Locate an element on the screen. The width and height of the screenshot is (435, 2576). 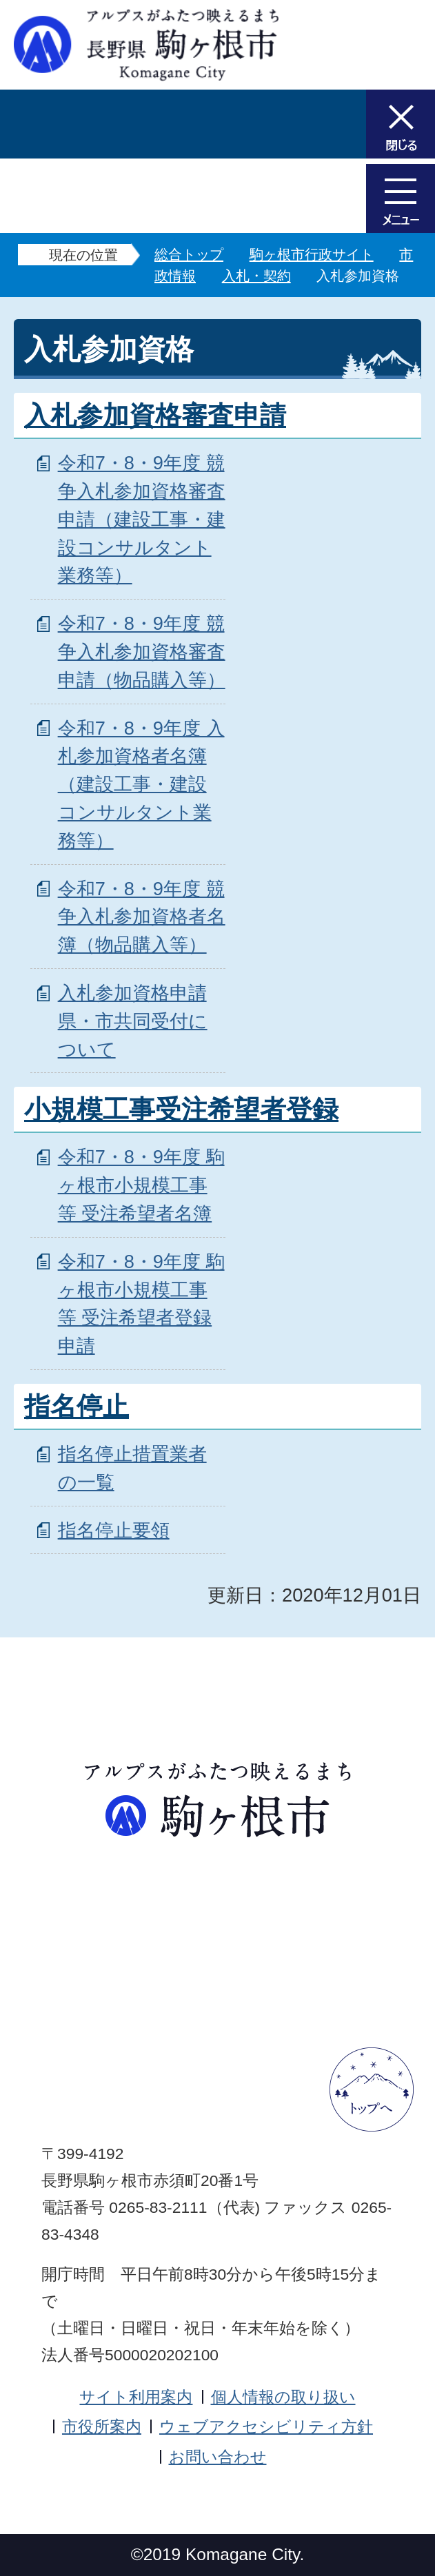
令和7・8・9年度 入札参加資格者名簿（建設工事・建設コンサルタント業務等） is located at coordinates (141, 784).